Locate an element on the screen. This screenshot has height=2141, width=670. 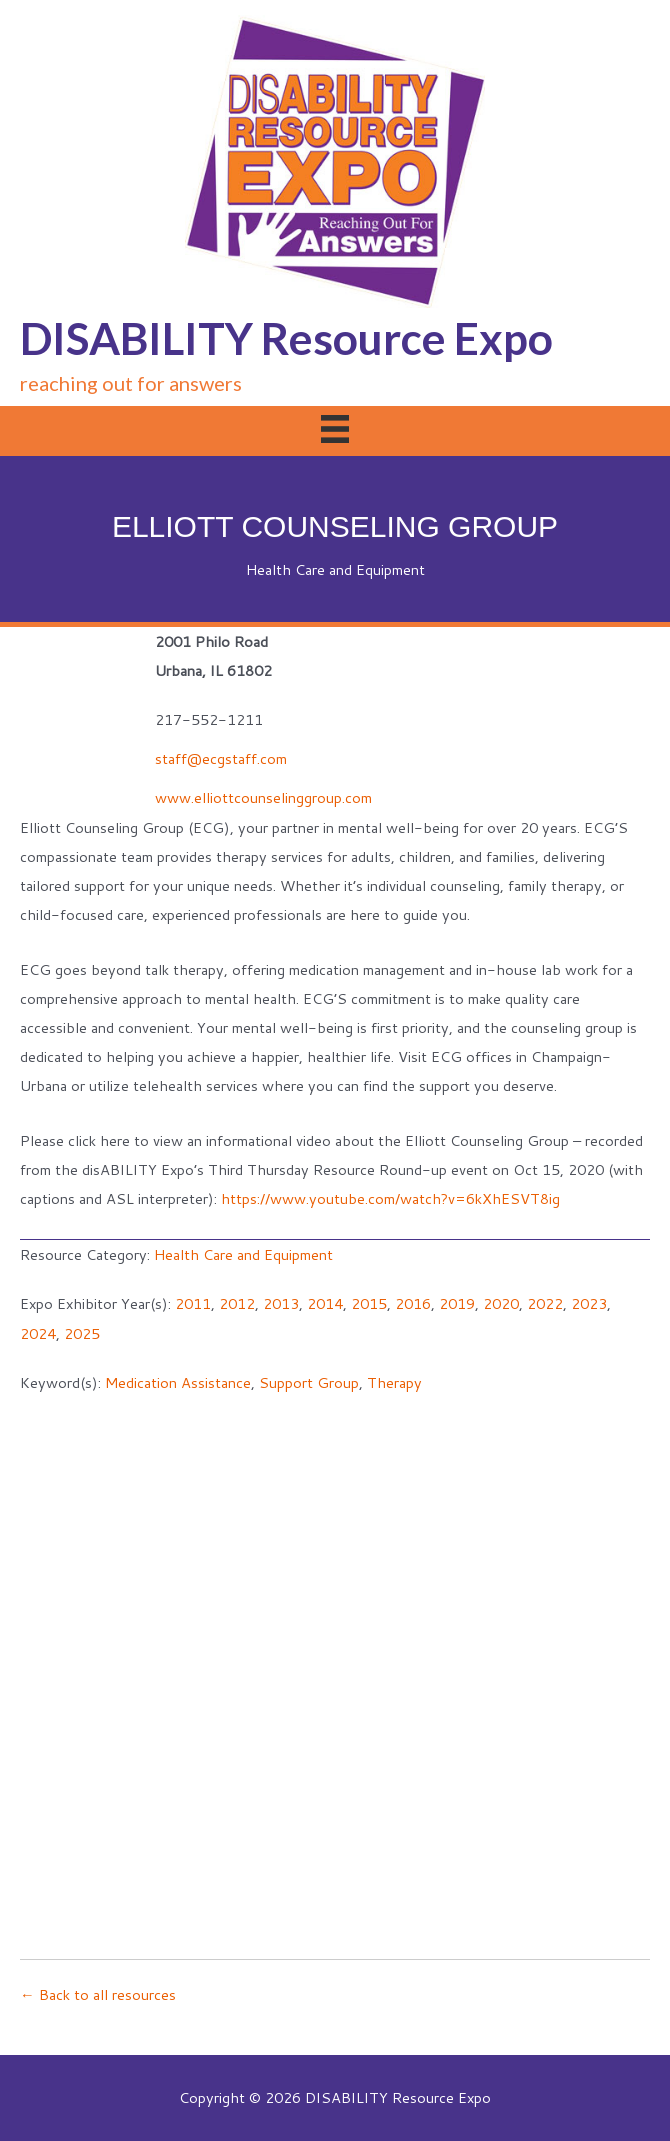
2023 is located at coordinates (589, 1303).